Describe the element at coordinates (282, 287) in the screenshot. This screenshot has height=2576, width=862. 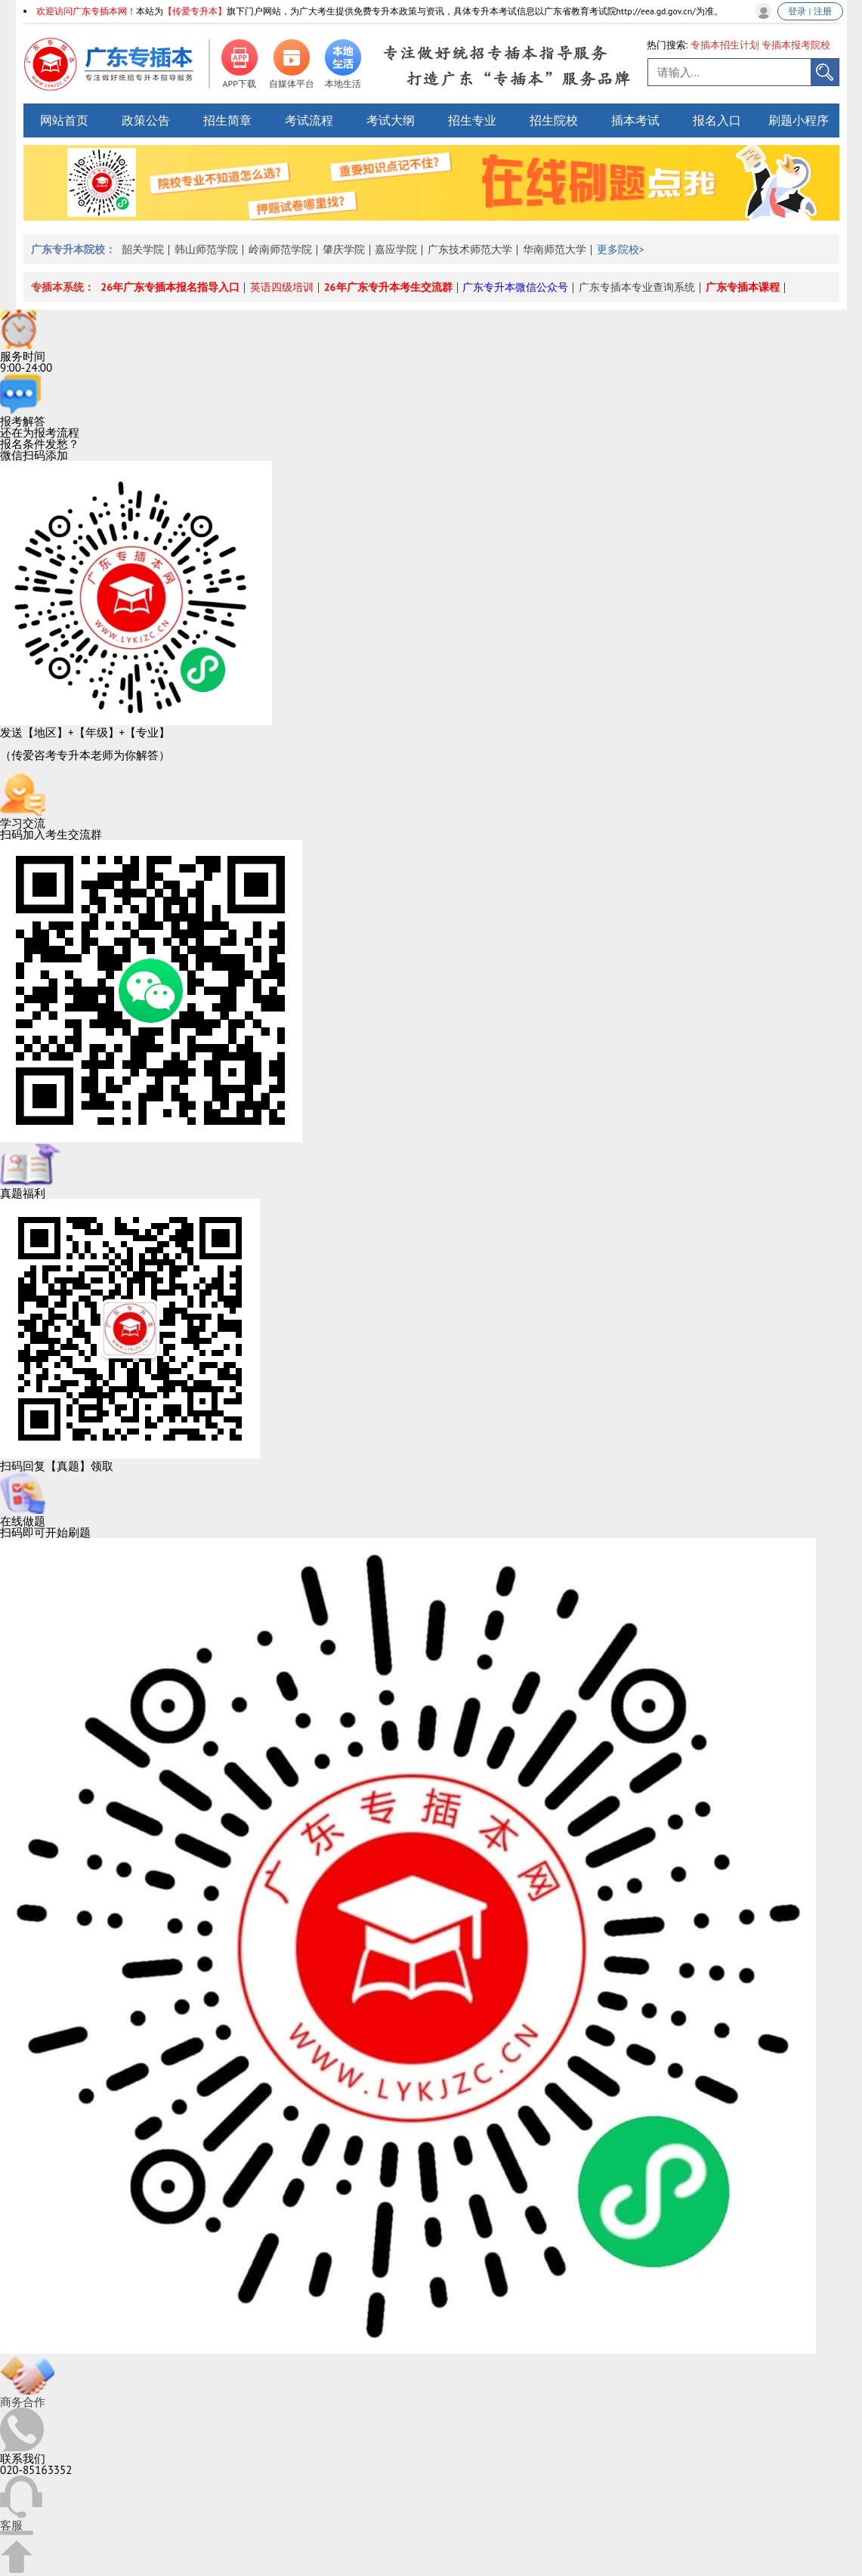
I see `英语四级培训` at that location.